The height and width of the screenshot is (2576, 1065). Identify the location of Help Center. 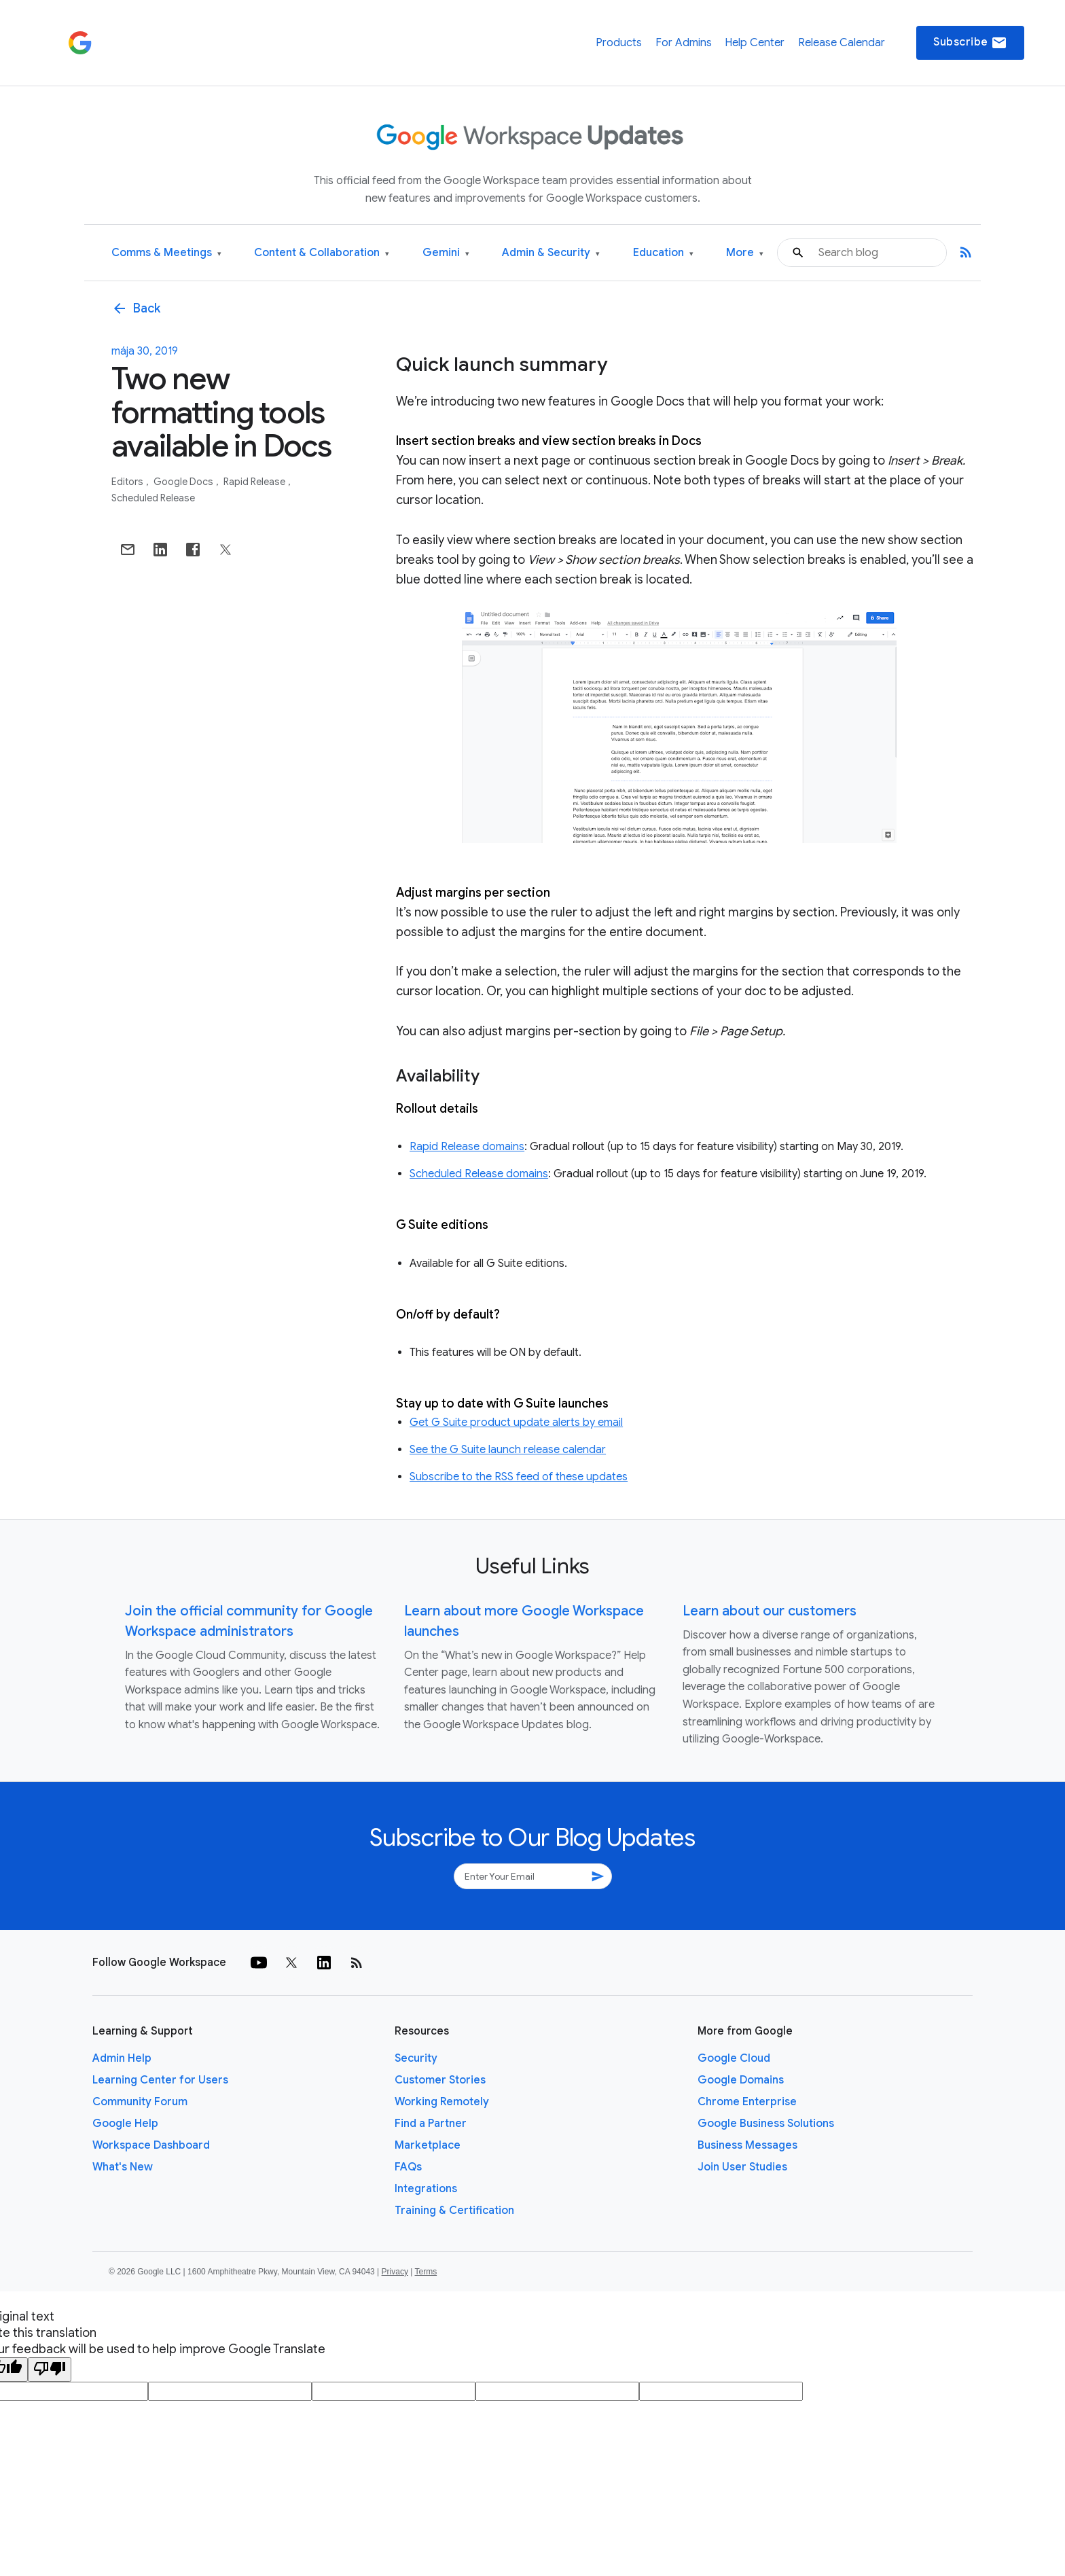
(754, 43).